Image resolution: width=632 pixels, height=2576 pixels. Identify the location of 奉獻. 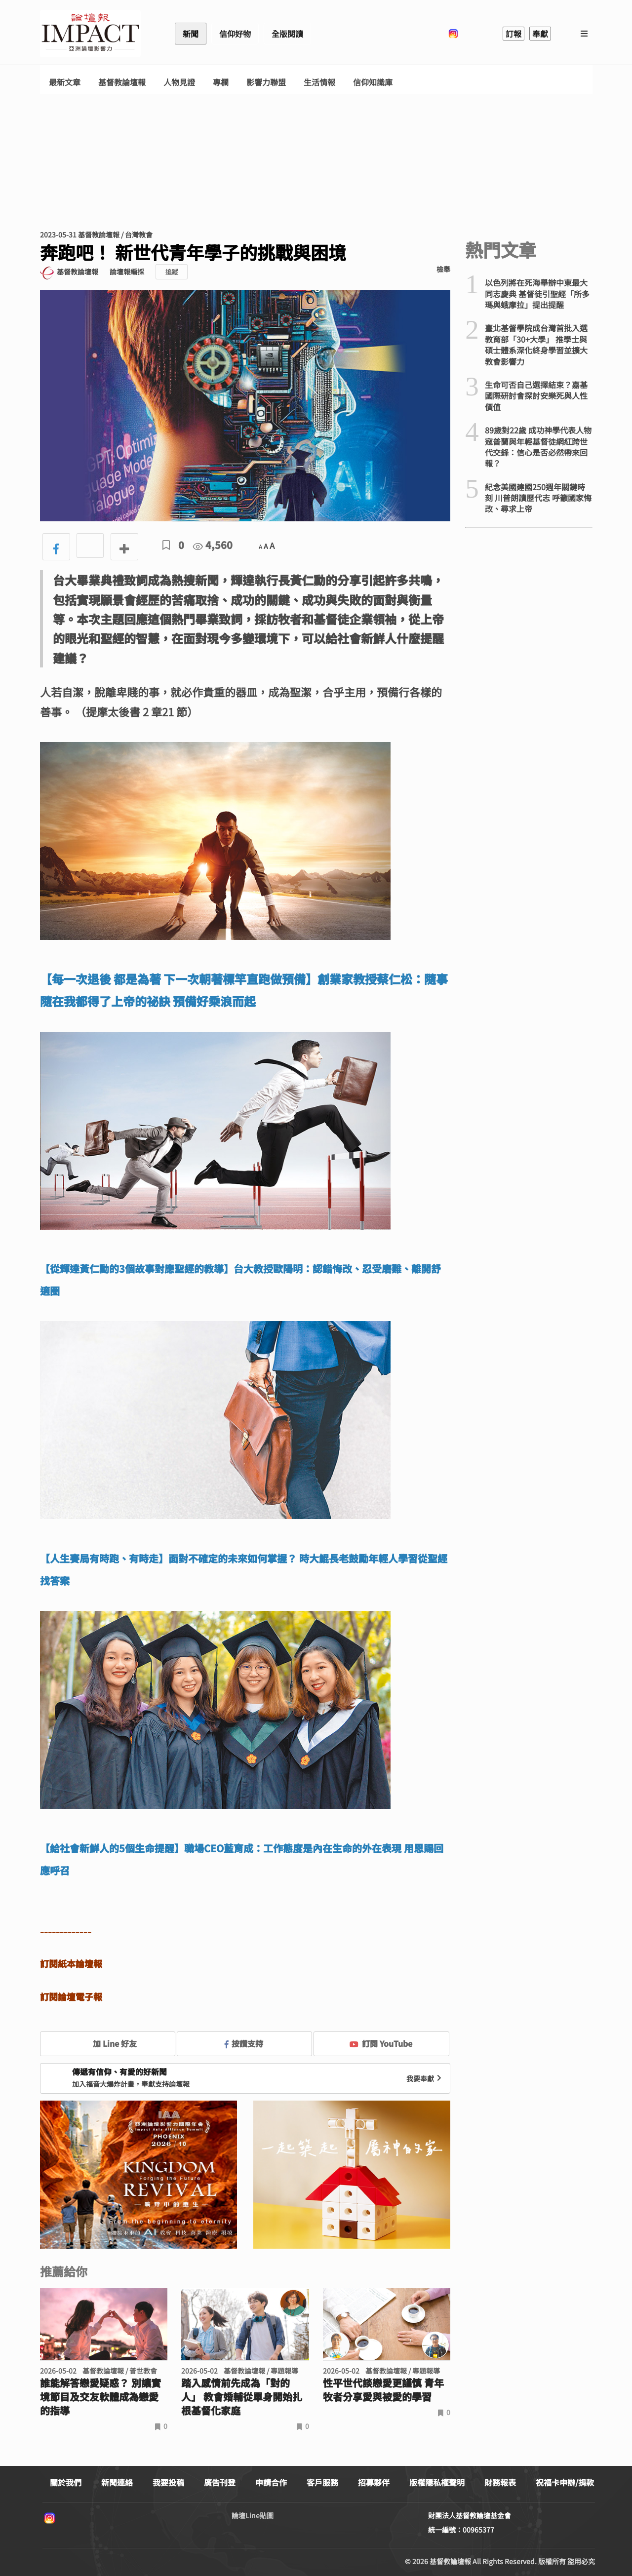
(540, 33).